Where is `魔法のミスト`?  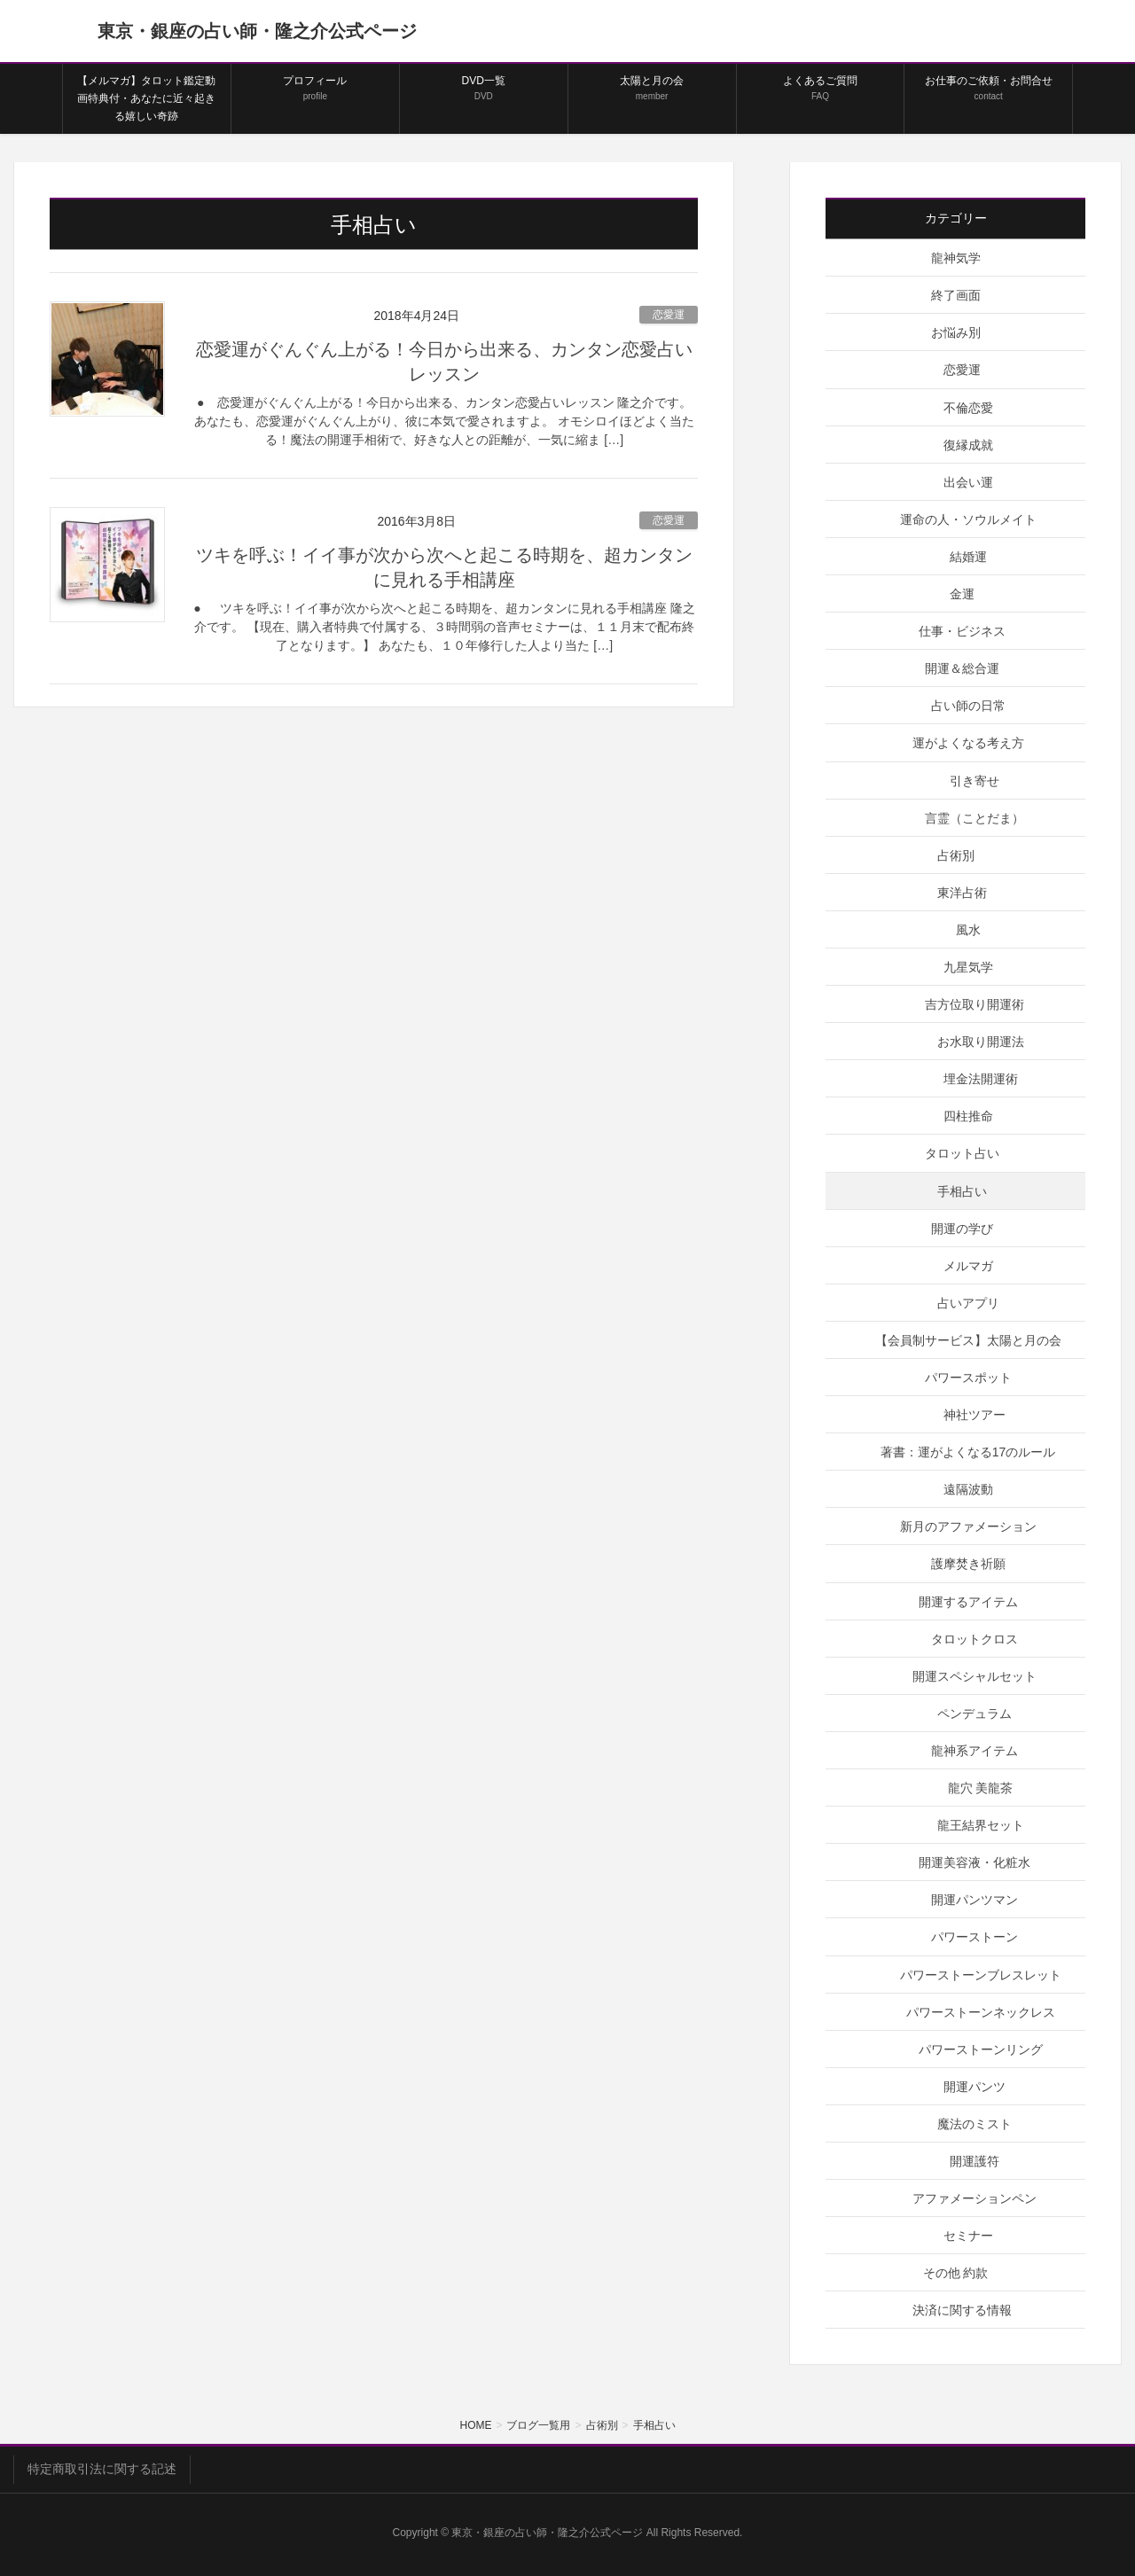
魔法のミスト is located at coordinates (974, 2124).